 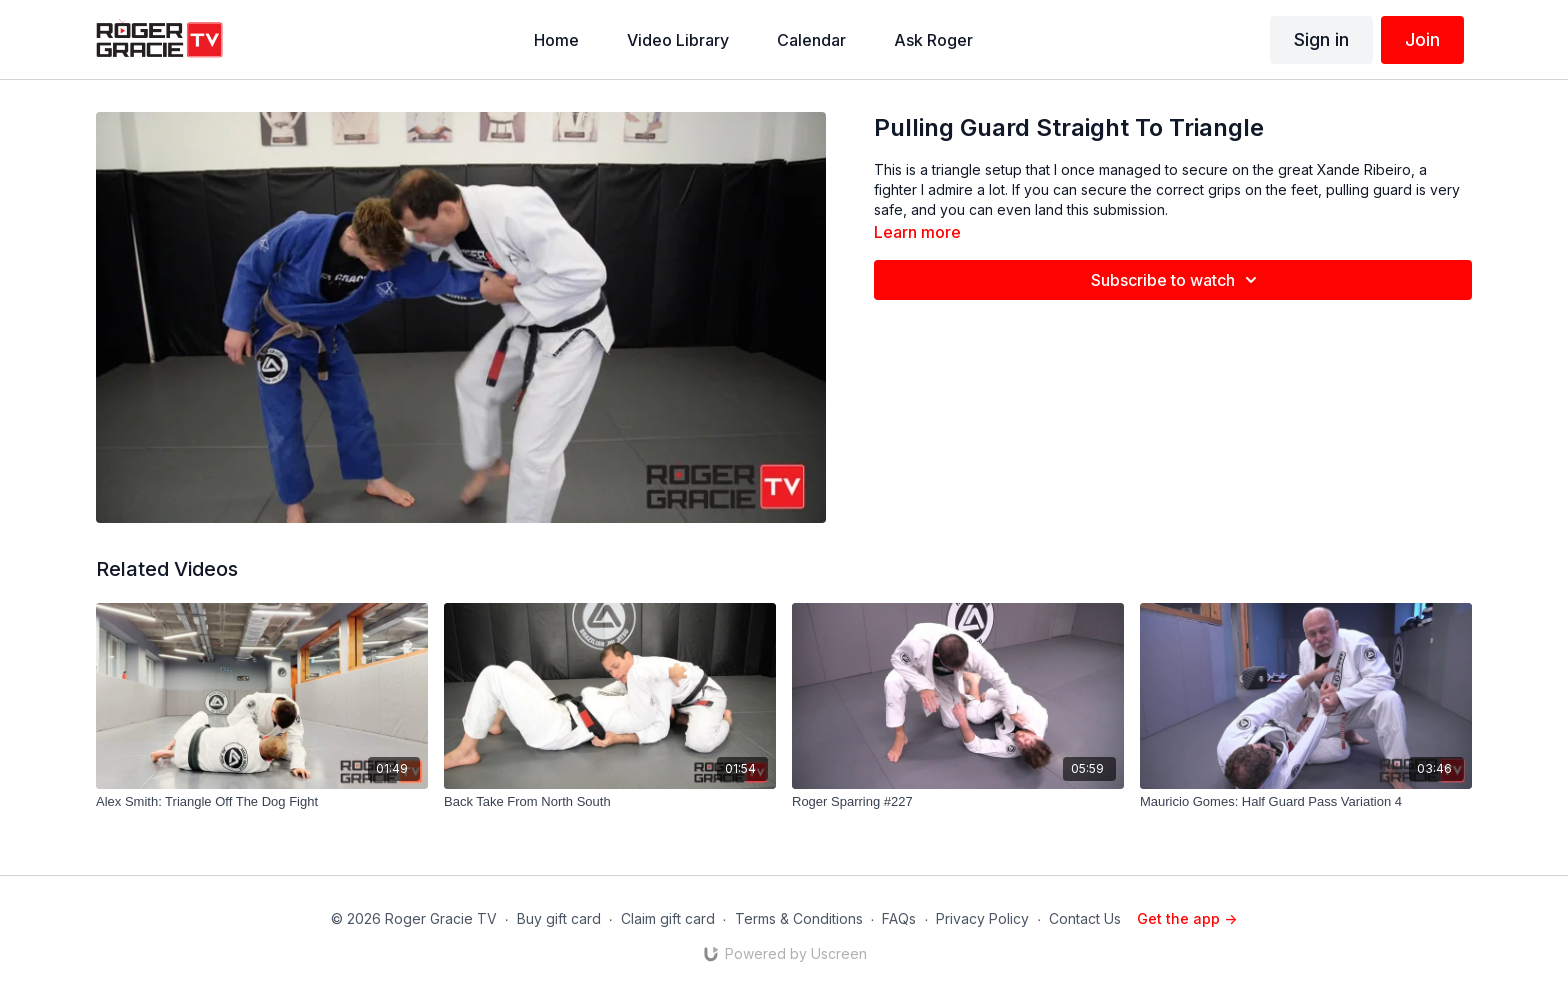 I want to click on [Mauricio Gomes: Half Guard Pass Variation 4], so click(x=1306, y=802).